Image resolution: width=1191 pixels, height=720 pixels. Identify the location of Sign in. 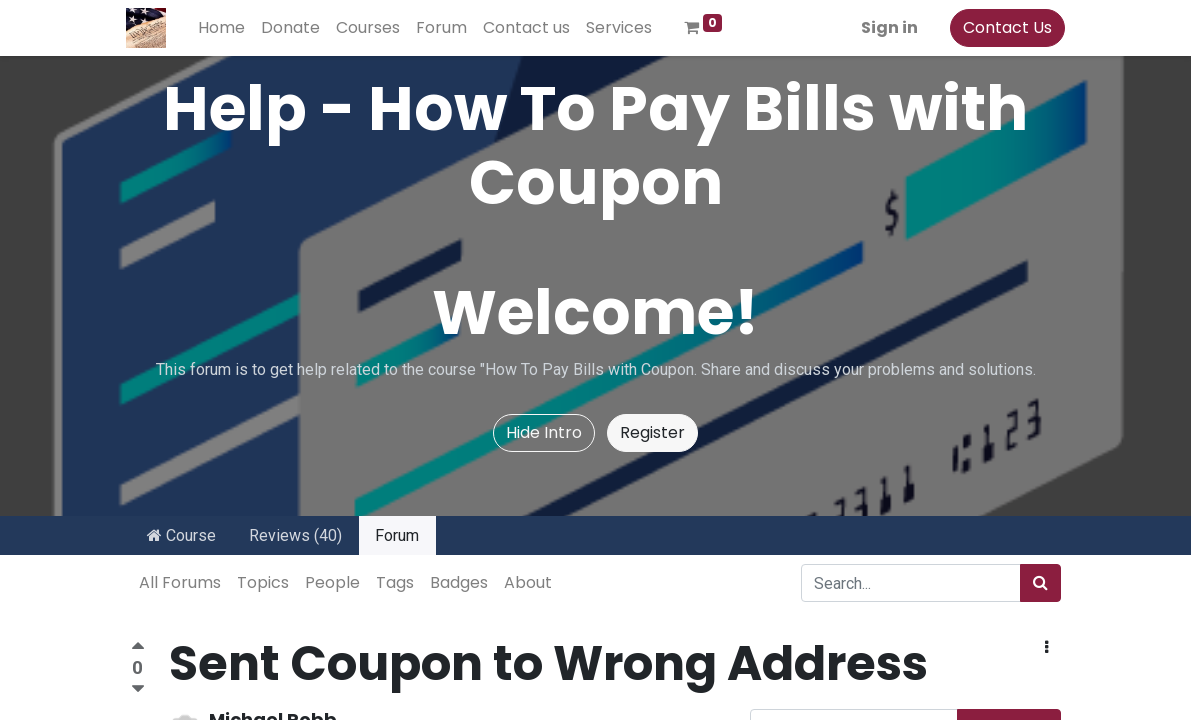
(885, 27).